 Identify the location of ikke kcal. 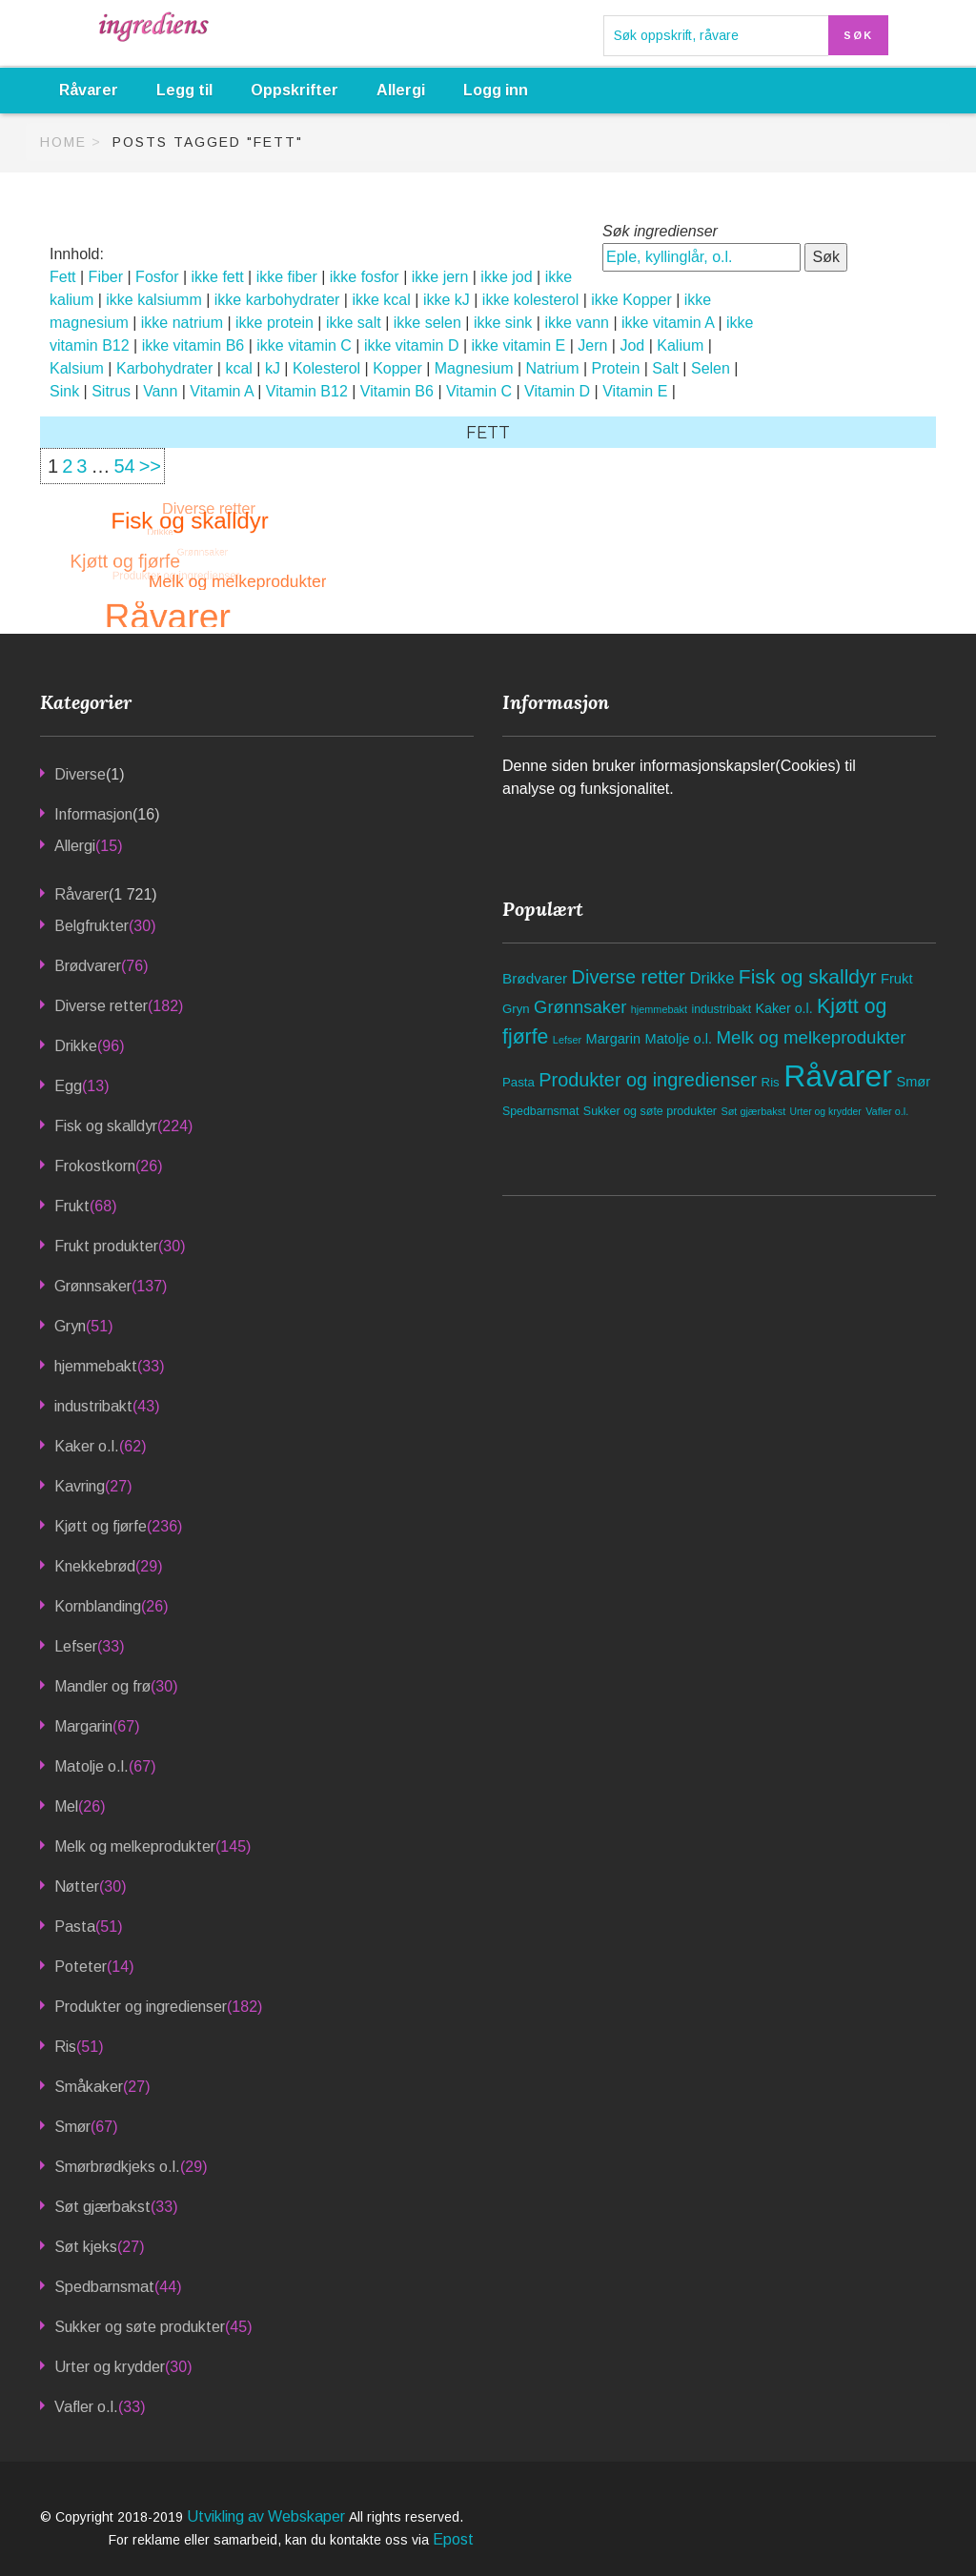
(381, 300).